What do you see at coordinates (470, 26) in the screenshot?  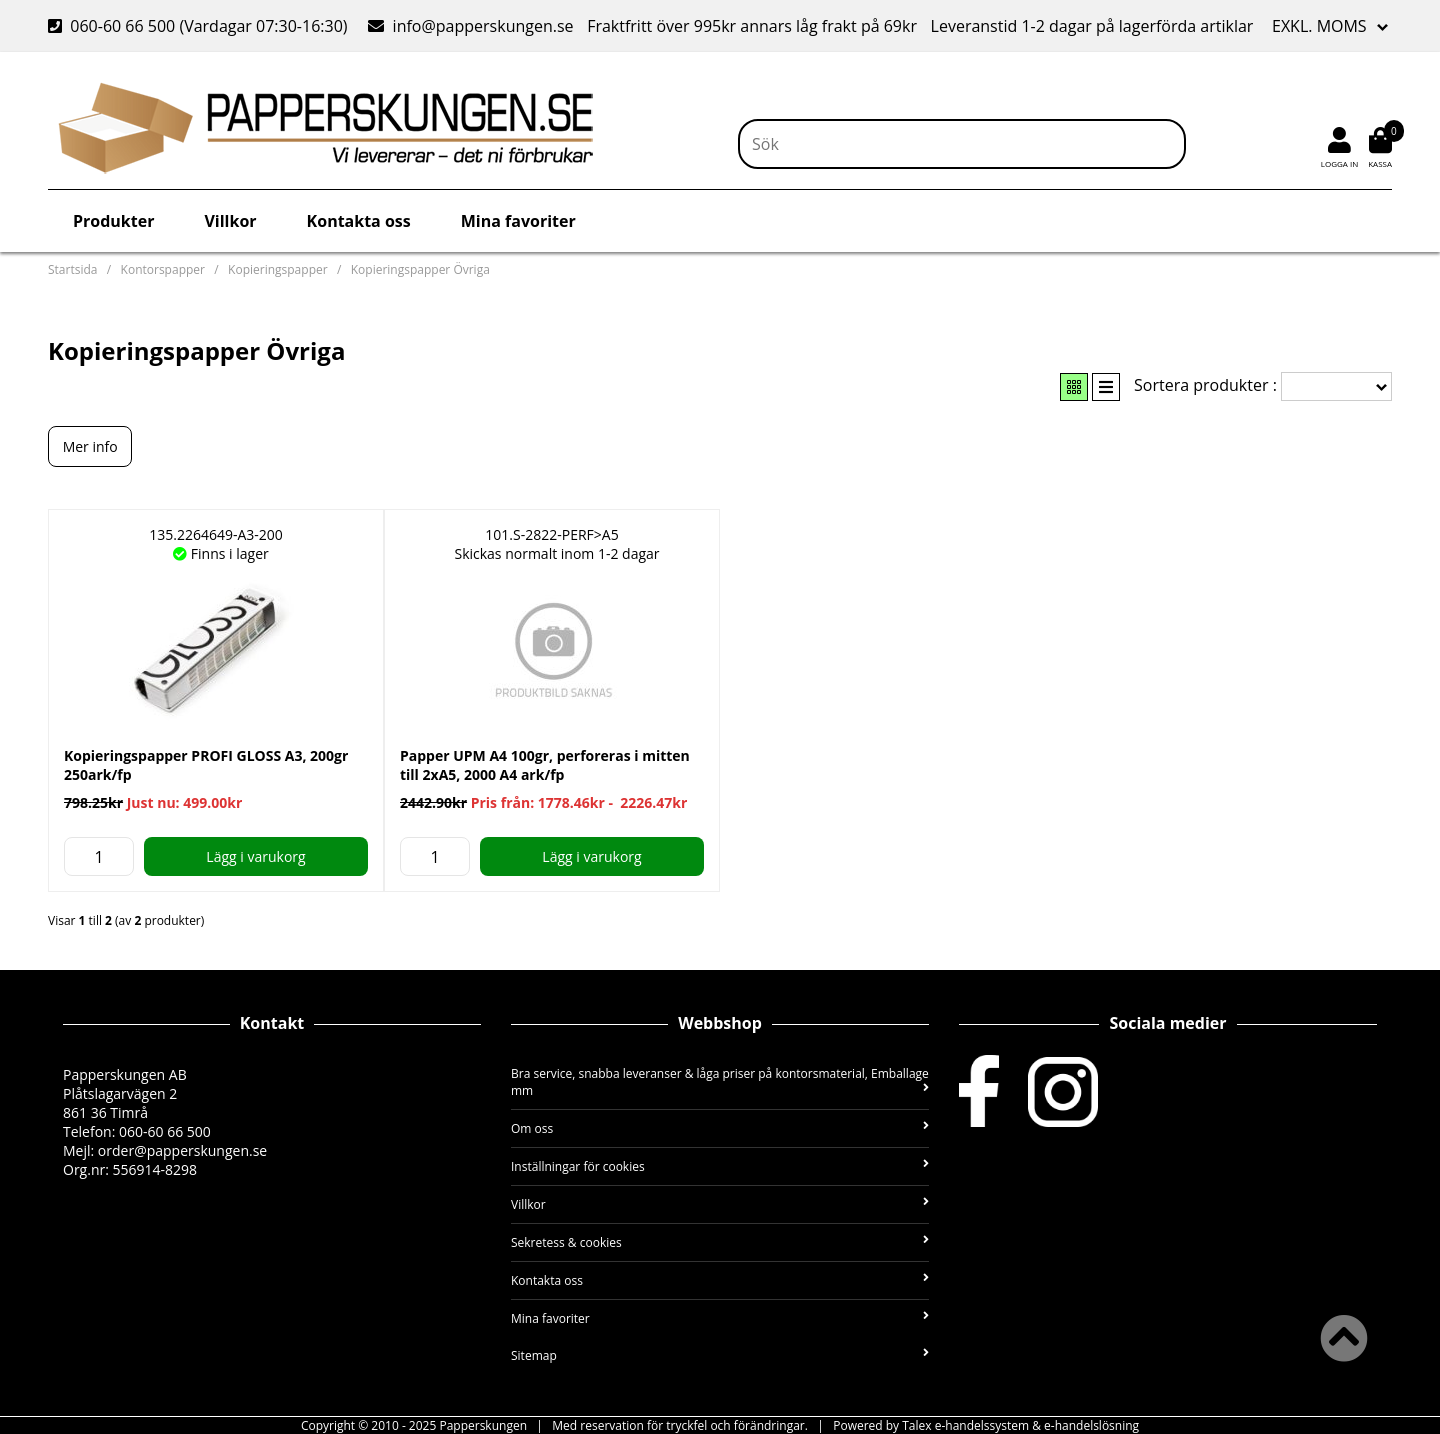 I see `info@papperskungen.se` at bounding box center [470, 26].